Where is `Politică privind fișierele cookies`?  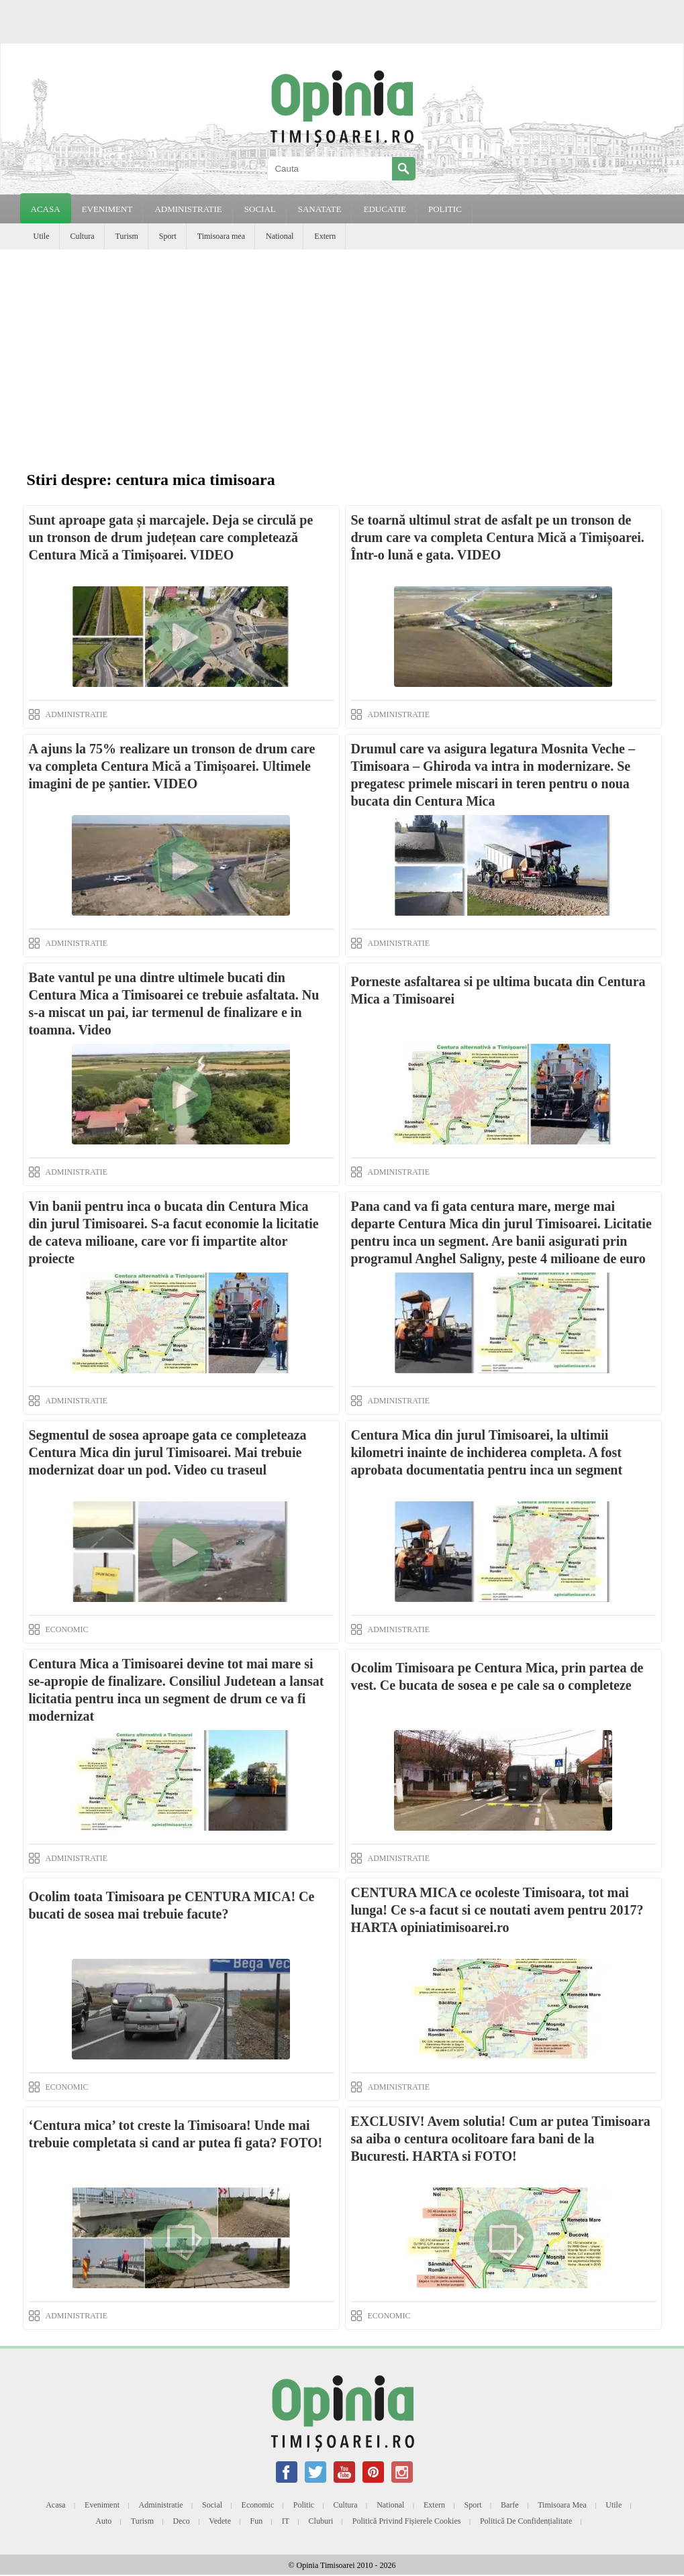
Politică privind fișierele cookies is located at coordinates (406, 2521).